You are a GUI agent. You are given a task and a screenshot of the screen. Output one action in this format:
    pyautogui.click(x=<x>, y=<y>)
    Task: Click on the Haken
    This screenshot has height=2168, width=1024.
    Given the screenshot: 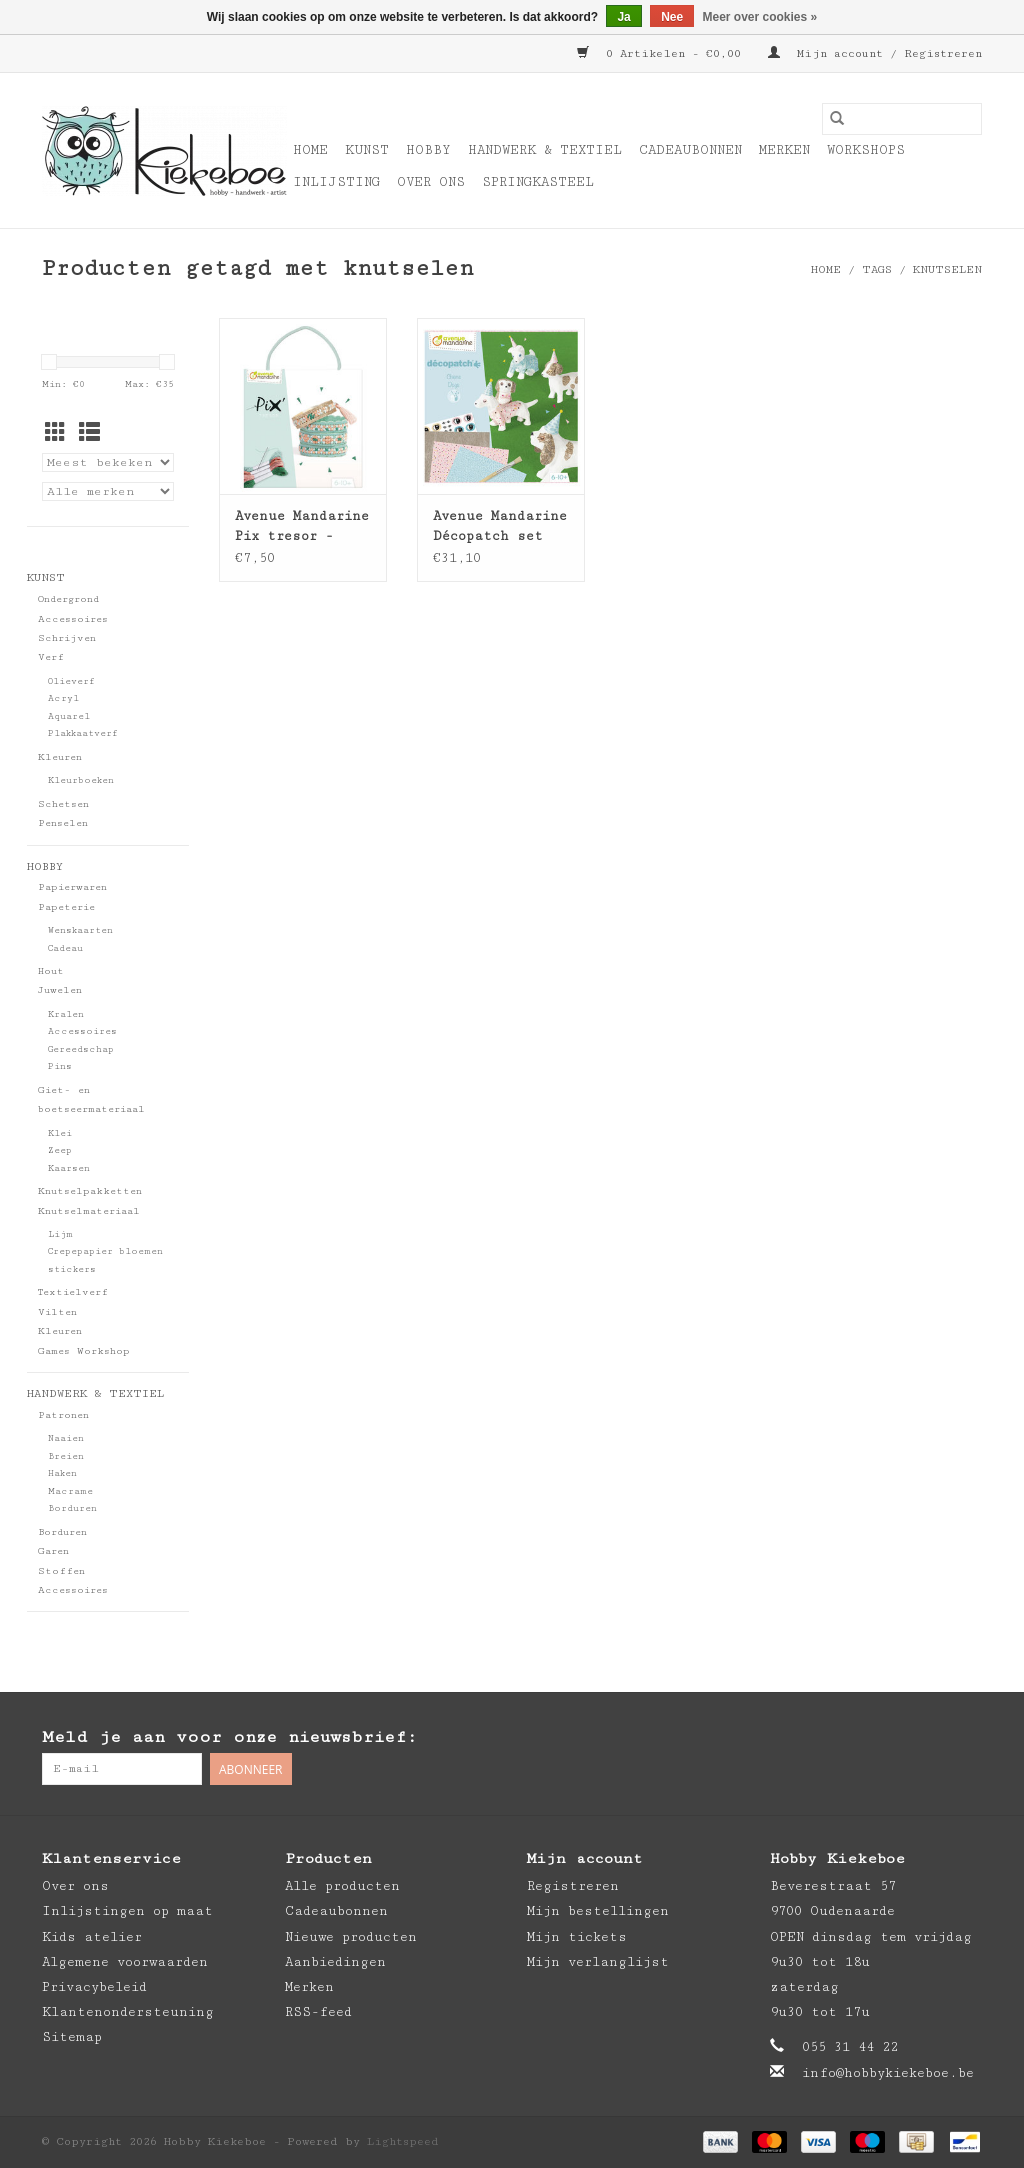 What is the action you would take?
    pyautogui.click(x=62, y=1473)
    